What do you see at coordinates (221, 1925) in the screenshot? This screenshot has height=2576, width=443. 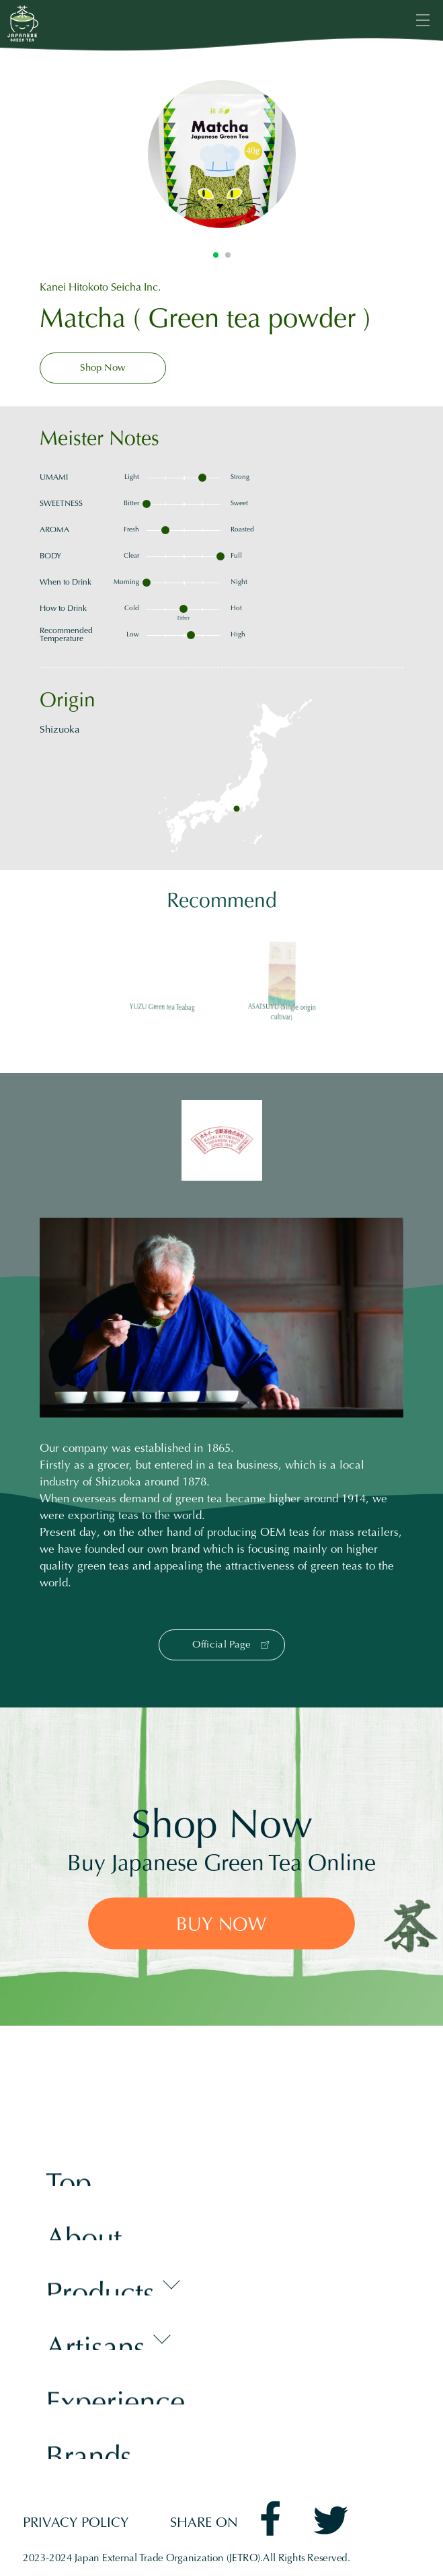 I see `BUY NOW` at bounding box center [221, 1925].